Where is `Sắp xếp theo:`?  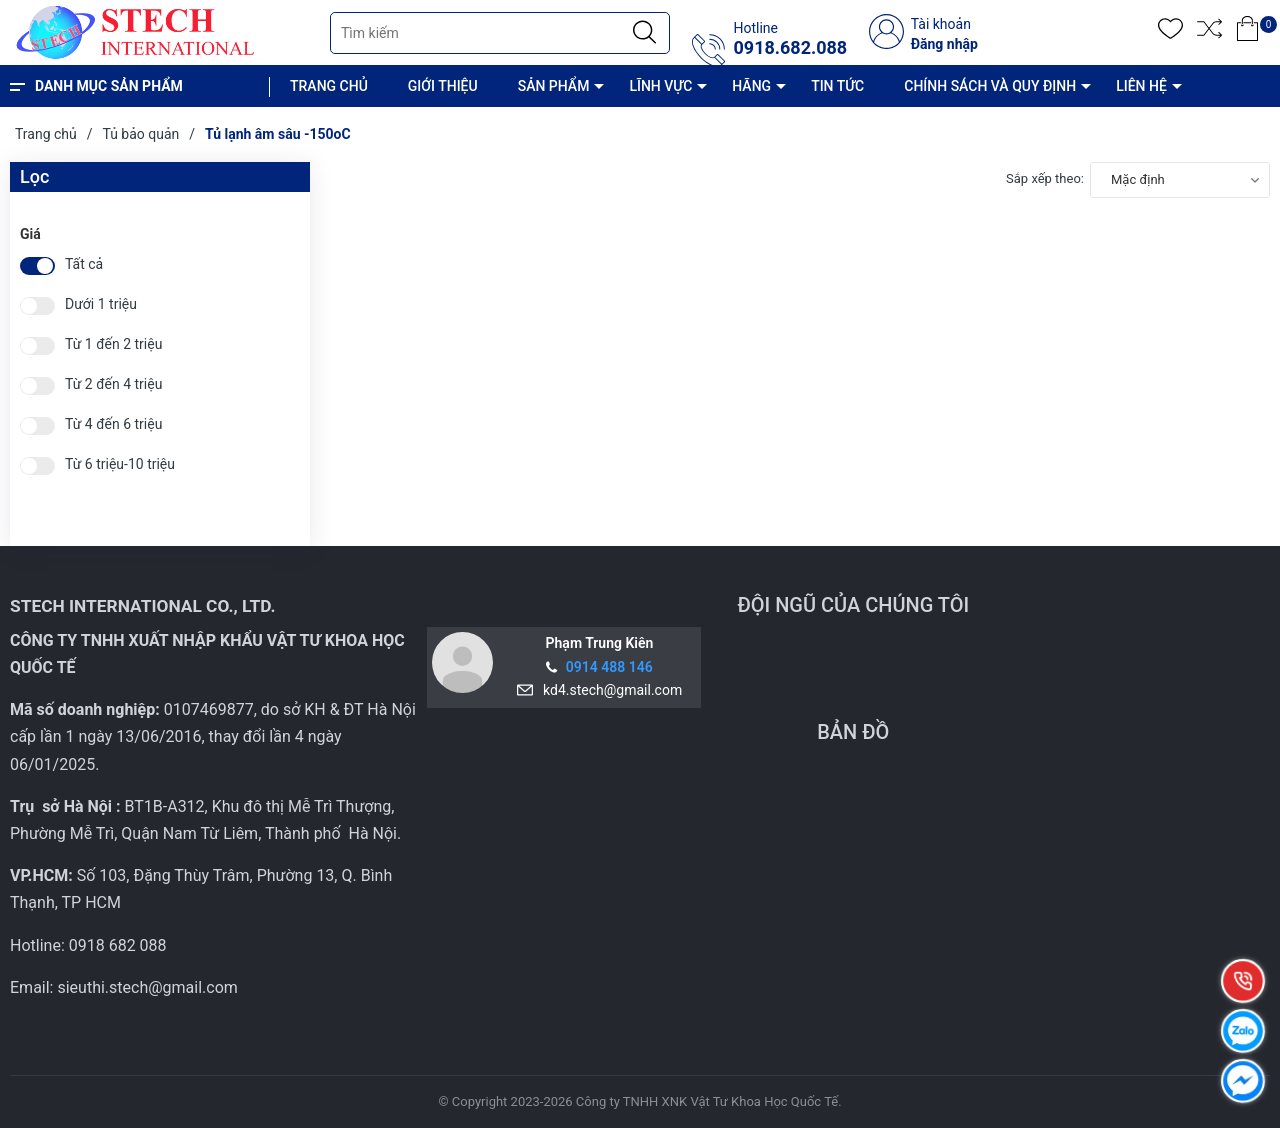
Sắp xếp theo: is located at coordinates (1045, 178).